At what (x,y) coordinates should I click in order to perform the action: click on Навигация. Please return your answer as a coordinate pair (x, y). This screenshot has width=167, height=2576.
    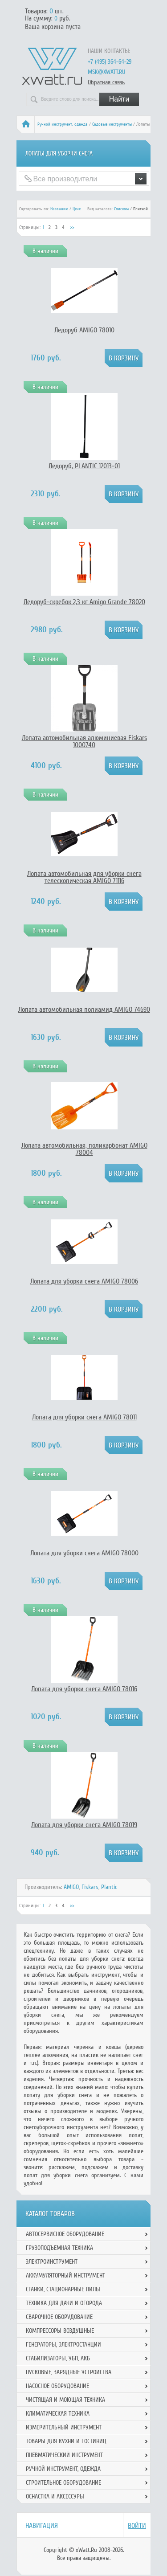
    Looking at the image, I should click on (41, 2525).